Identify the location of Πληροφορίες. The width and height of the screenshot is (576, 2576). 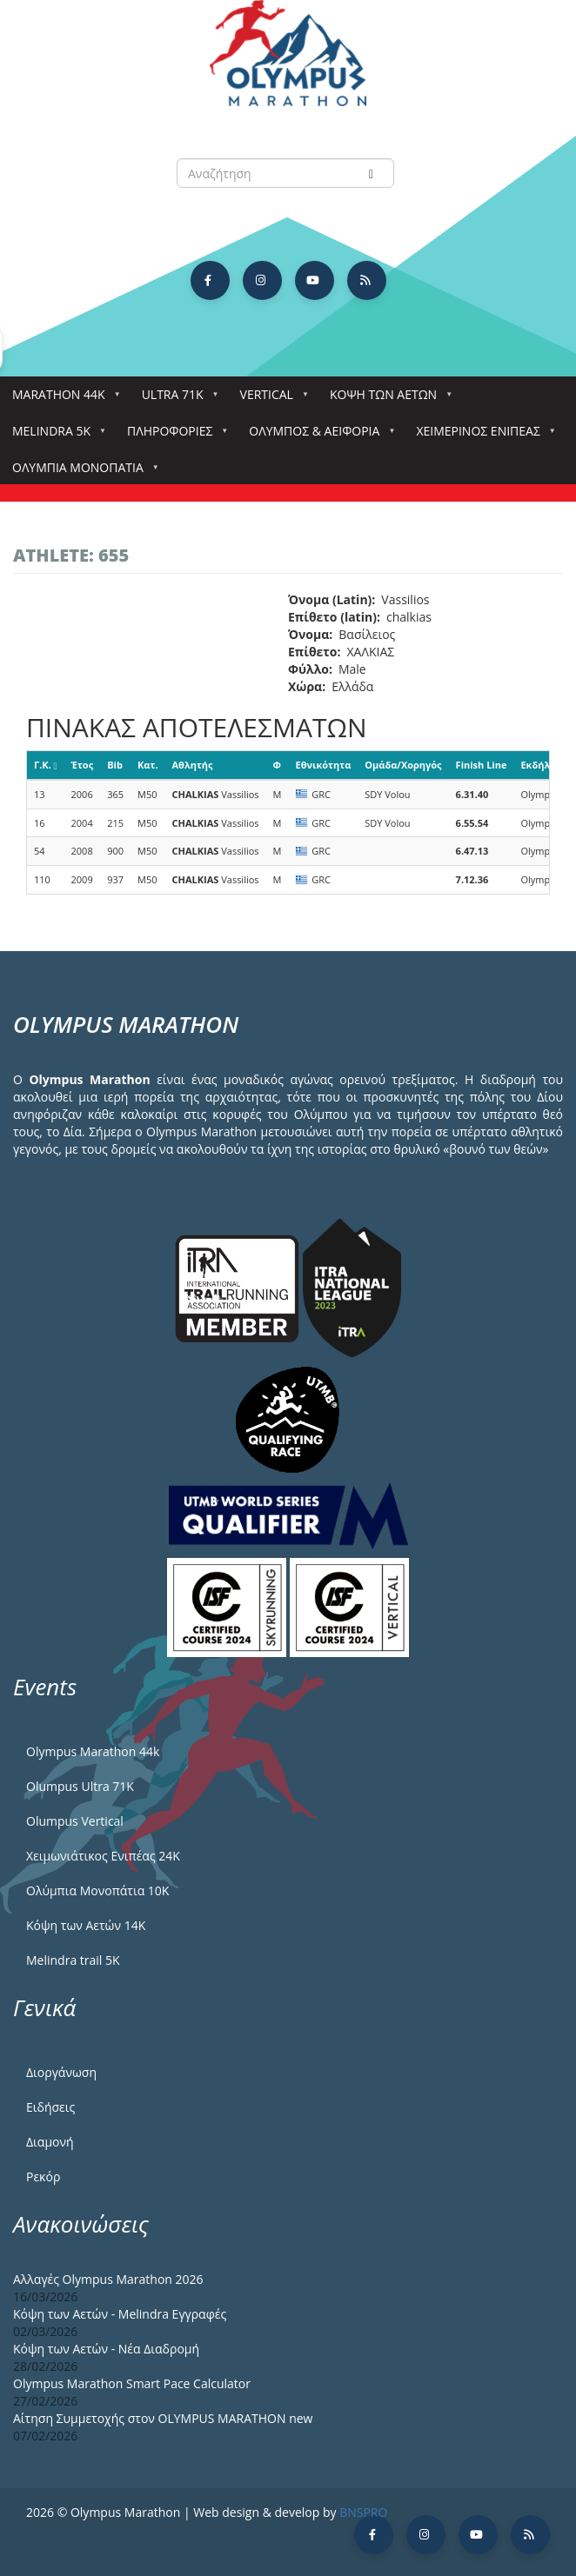
(173, 436).